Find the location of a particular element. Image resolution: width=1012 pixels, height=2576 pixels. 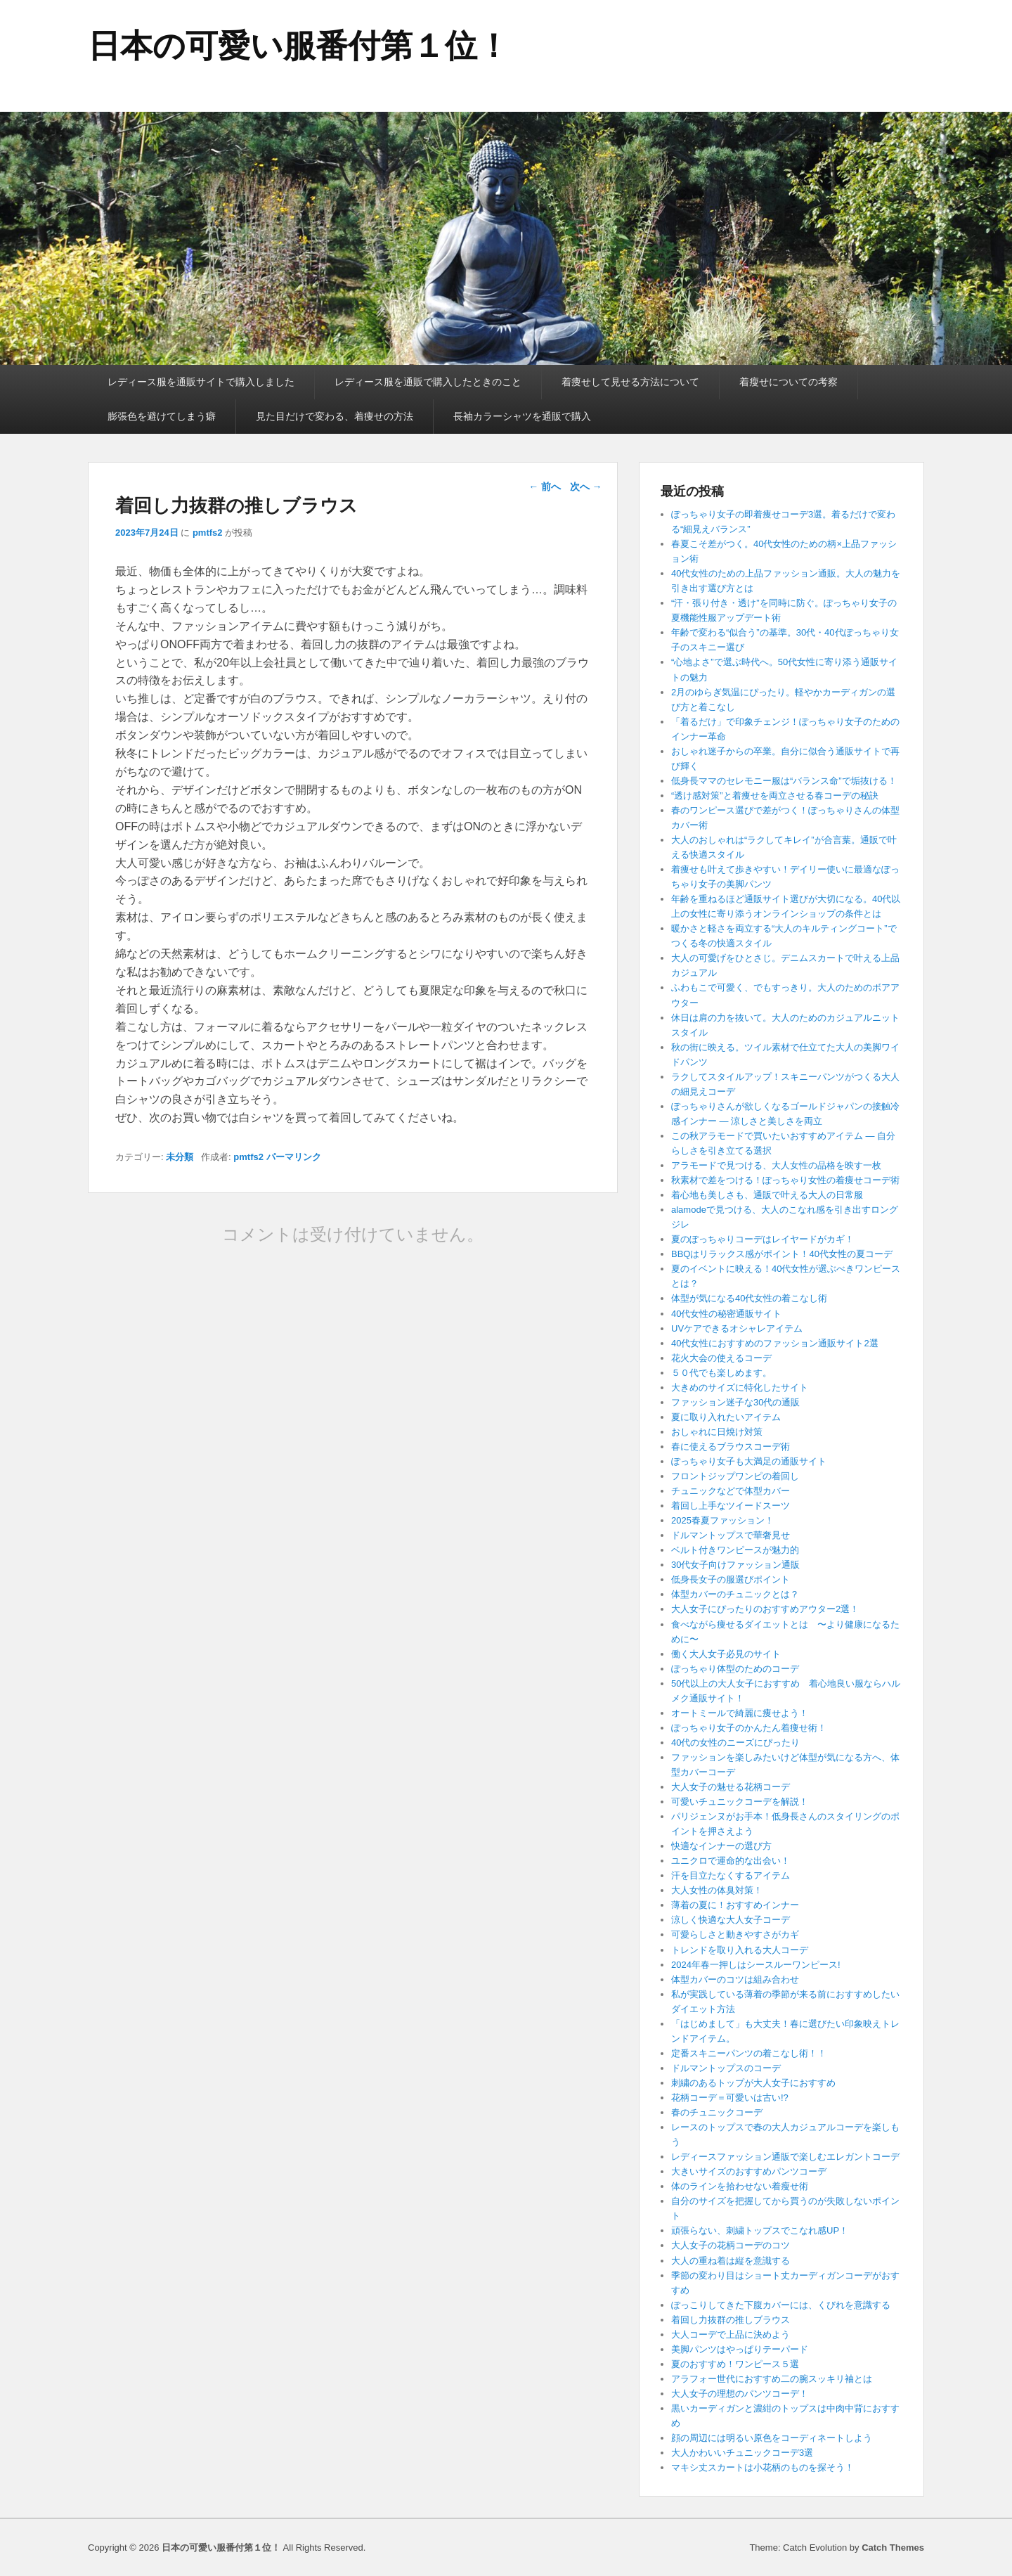

働く大人女子必見のサイト is located at coordinates (726, 1654).